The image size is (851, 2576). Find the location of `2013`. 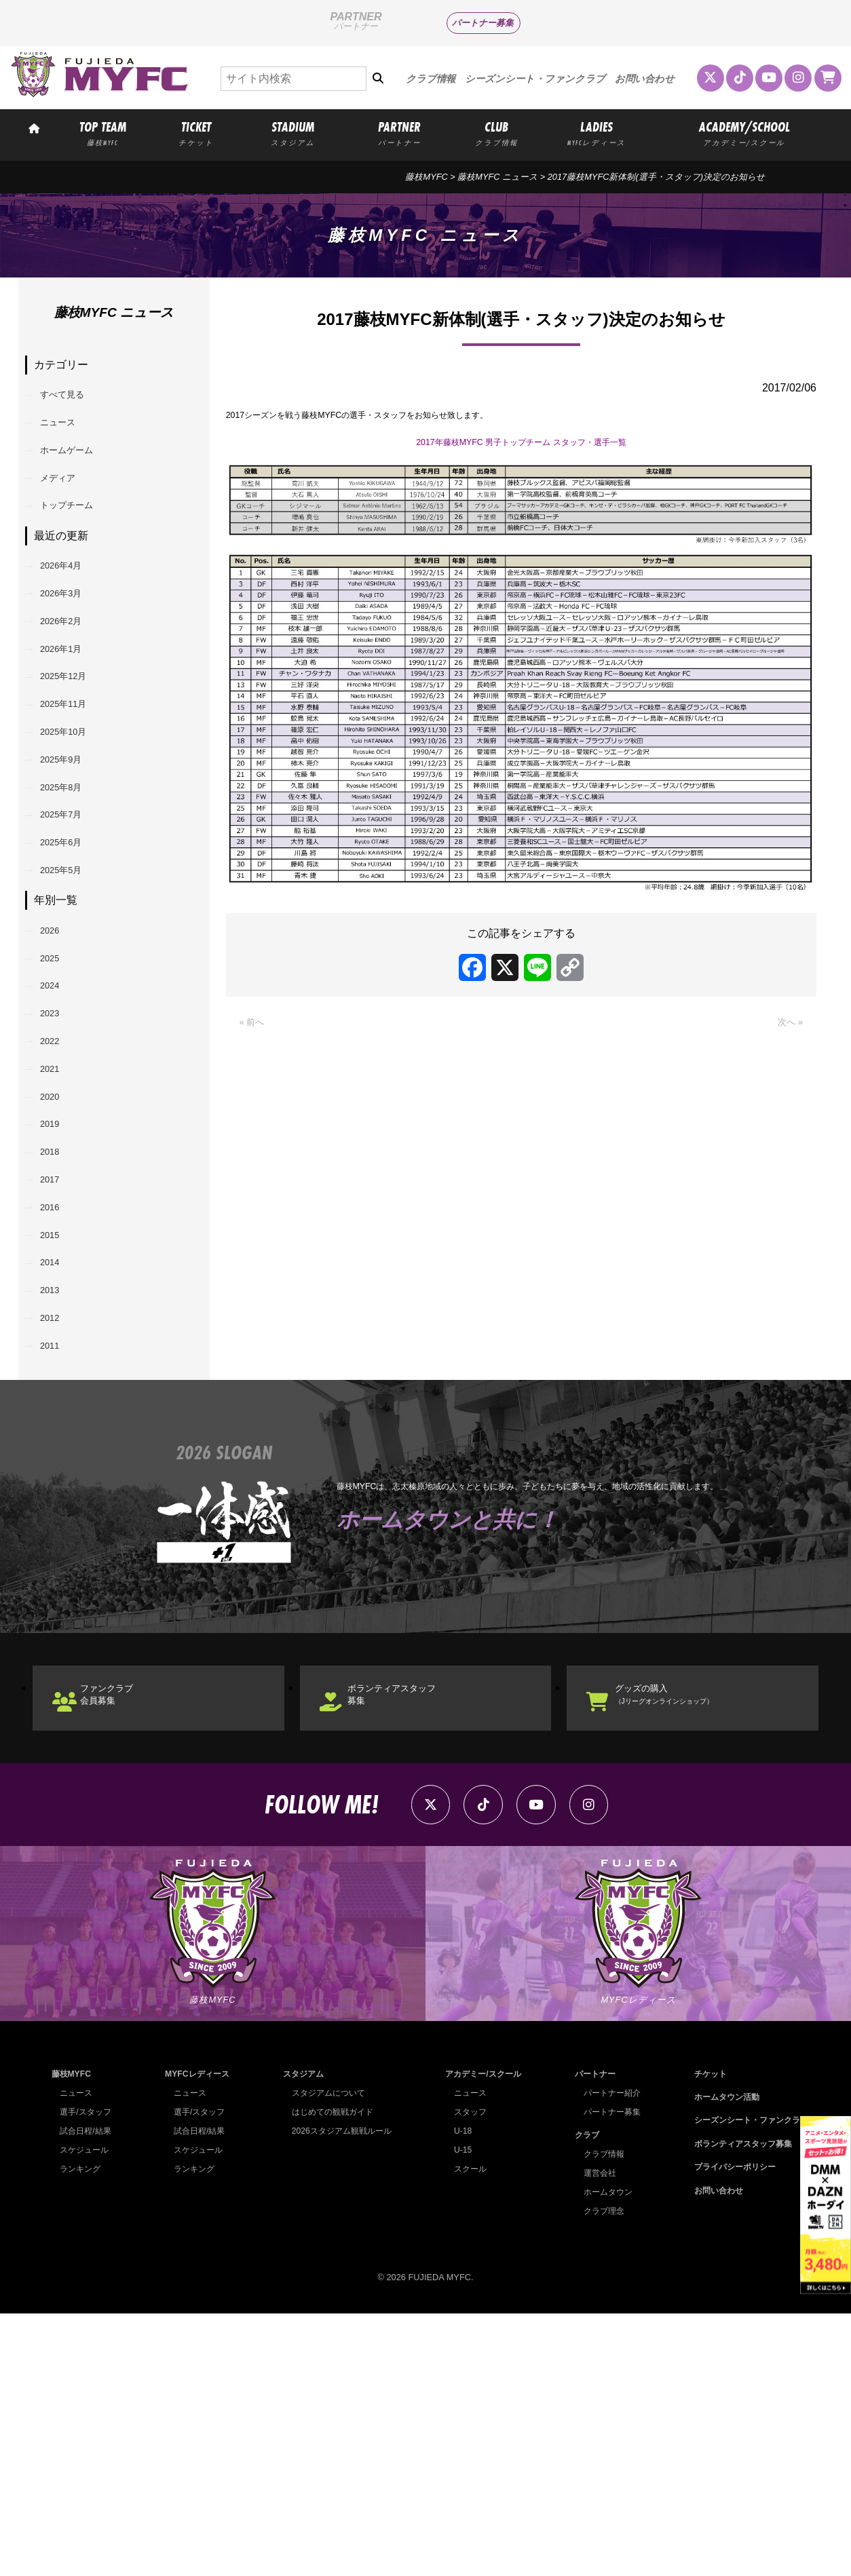

2013 is located at coordinates (57, 1505).